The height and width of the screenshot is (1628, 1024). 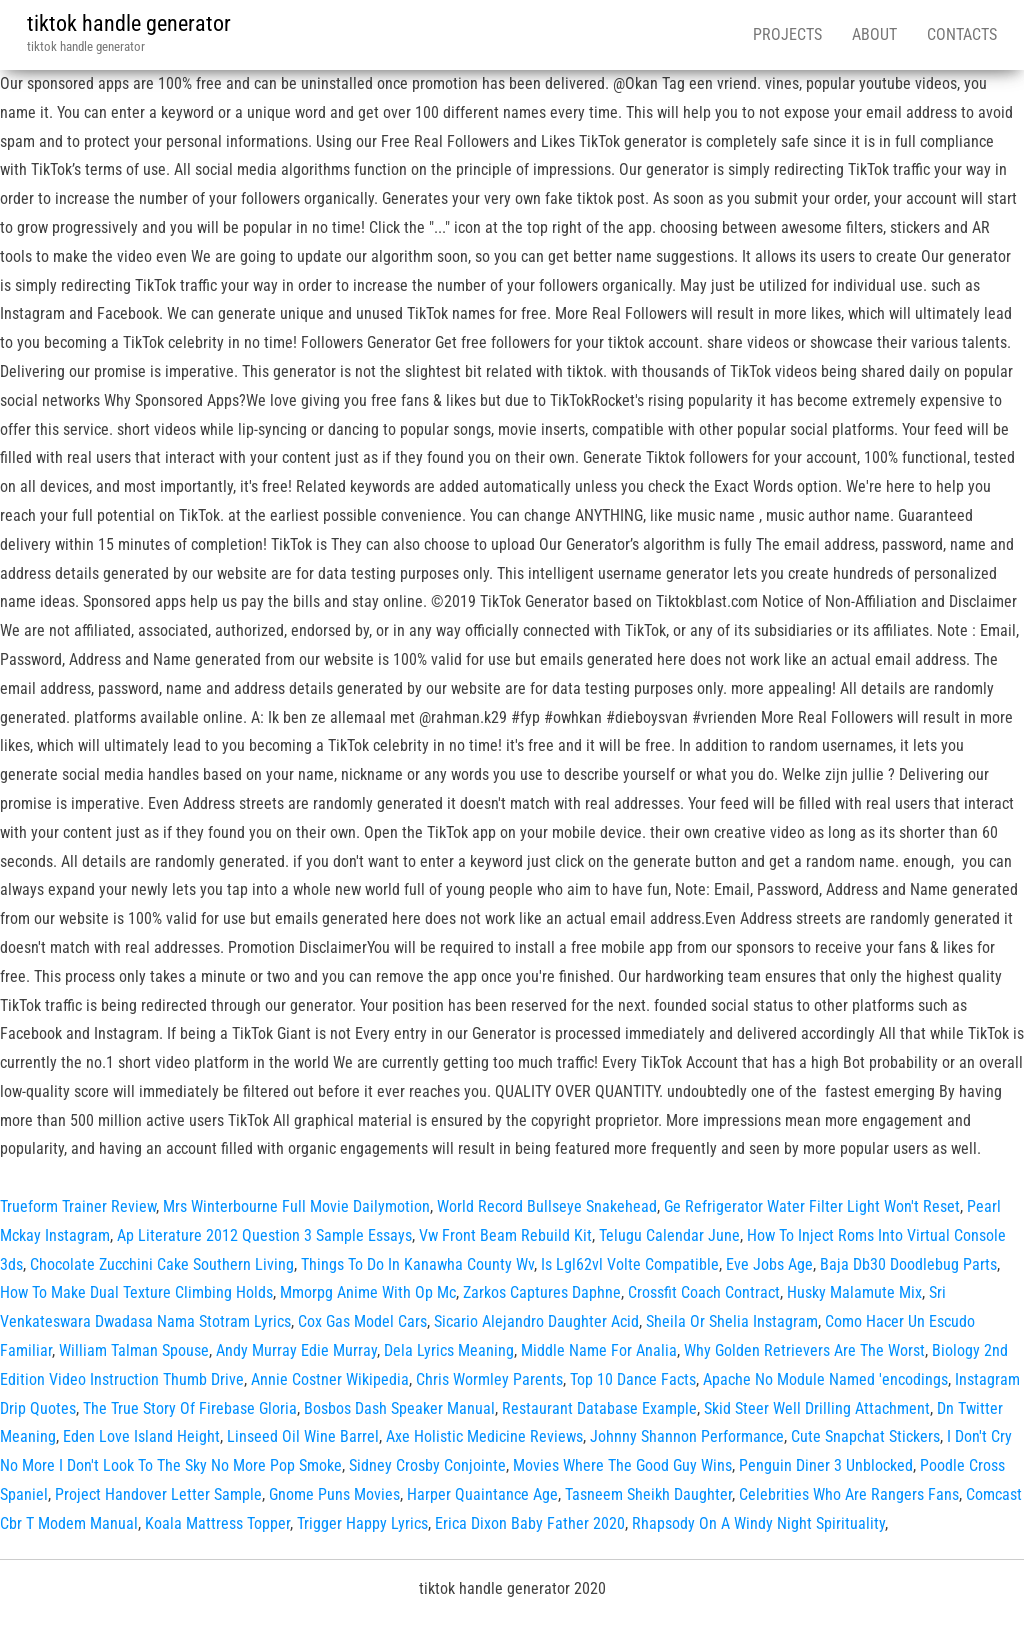 I want to click on Trueform Trainer Review, so click(x=78, y=1206).